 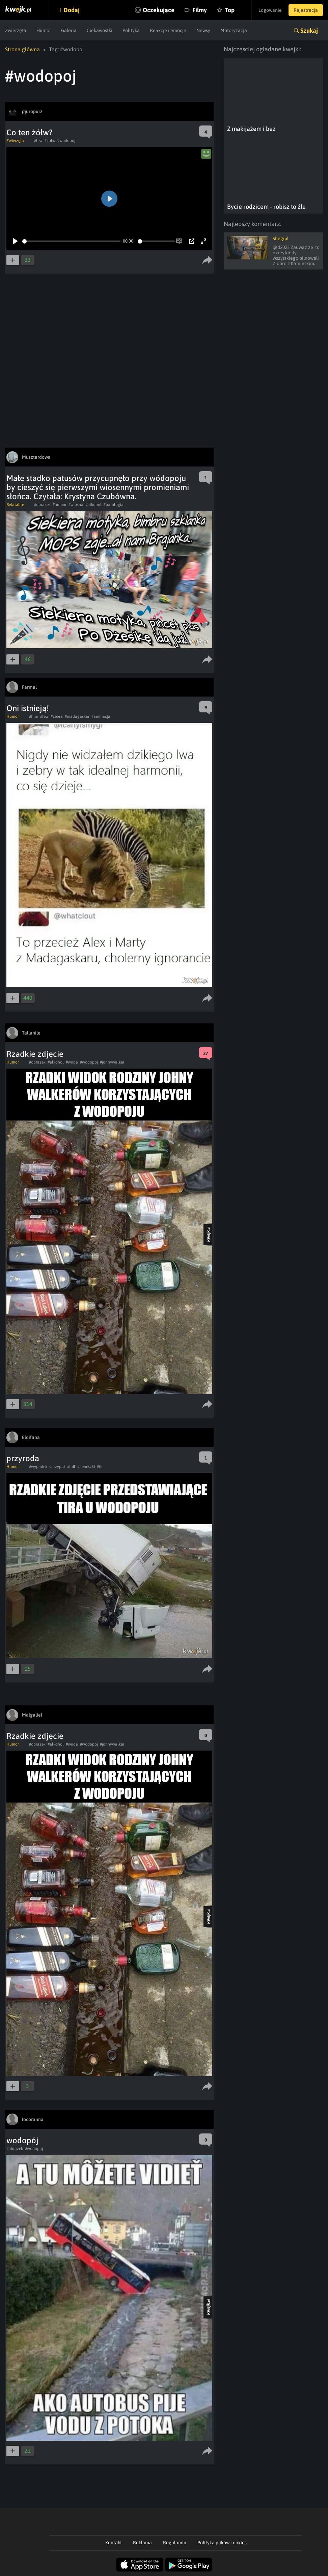 I want to click on #zolw, so click(x=50, y=140).